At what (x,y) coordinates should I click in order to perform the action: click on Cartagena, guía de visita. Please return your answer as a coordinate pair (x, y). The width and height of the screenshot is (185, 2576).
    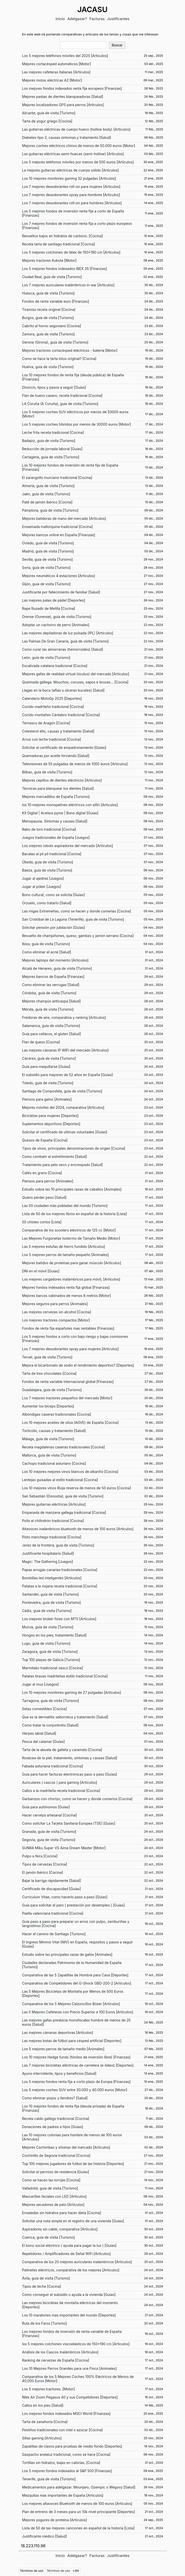
    Looking at the image, I should click on (42, 457).